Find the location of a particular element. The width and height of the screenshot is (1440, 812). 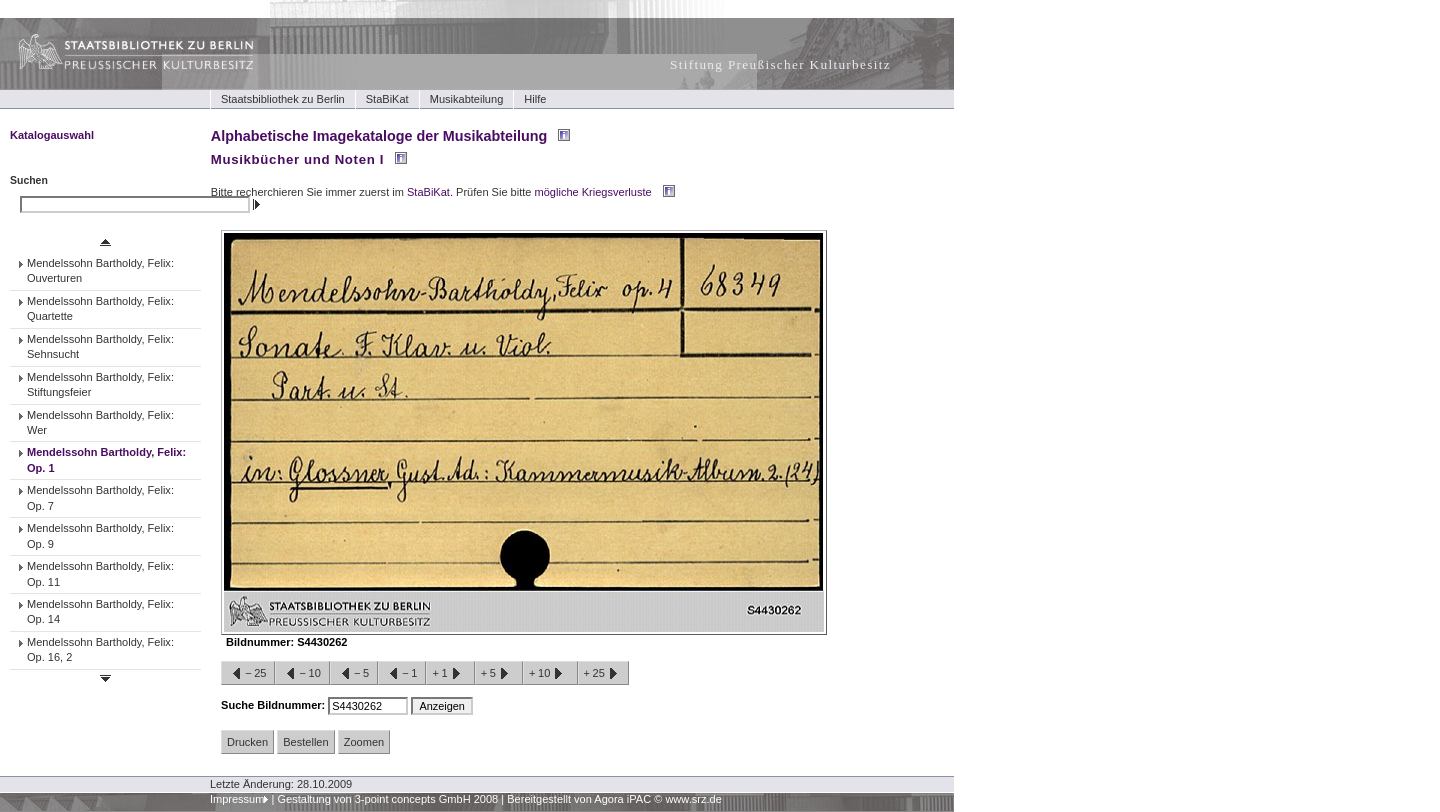

+25 is located at coordinates (603, 674).